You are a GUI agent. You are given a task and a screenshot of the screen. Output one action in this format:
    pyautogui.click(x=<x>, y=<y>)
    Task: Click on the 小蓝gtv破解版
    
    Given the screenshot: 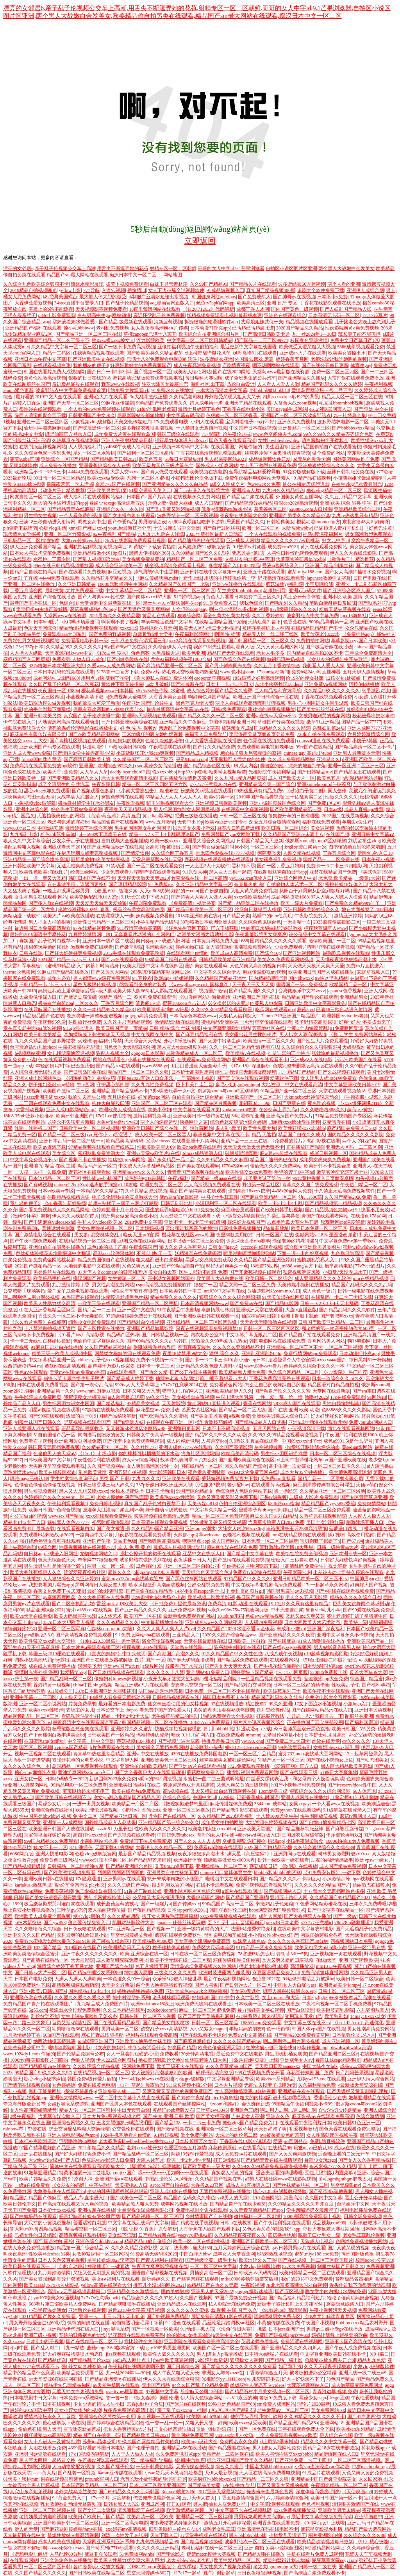 What is the action you would take?
    pyautogui.click(x=190, y=2079)
    